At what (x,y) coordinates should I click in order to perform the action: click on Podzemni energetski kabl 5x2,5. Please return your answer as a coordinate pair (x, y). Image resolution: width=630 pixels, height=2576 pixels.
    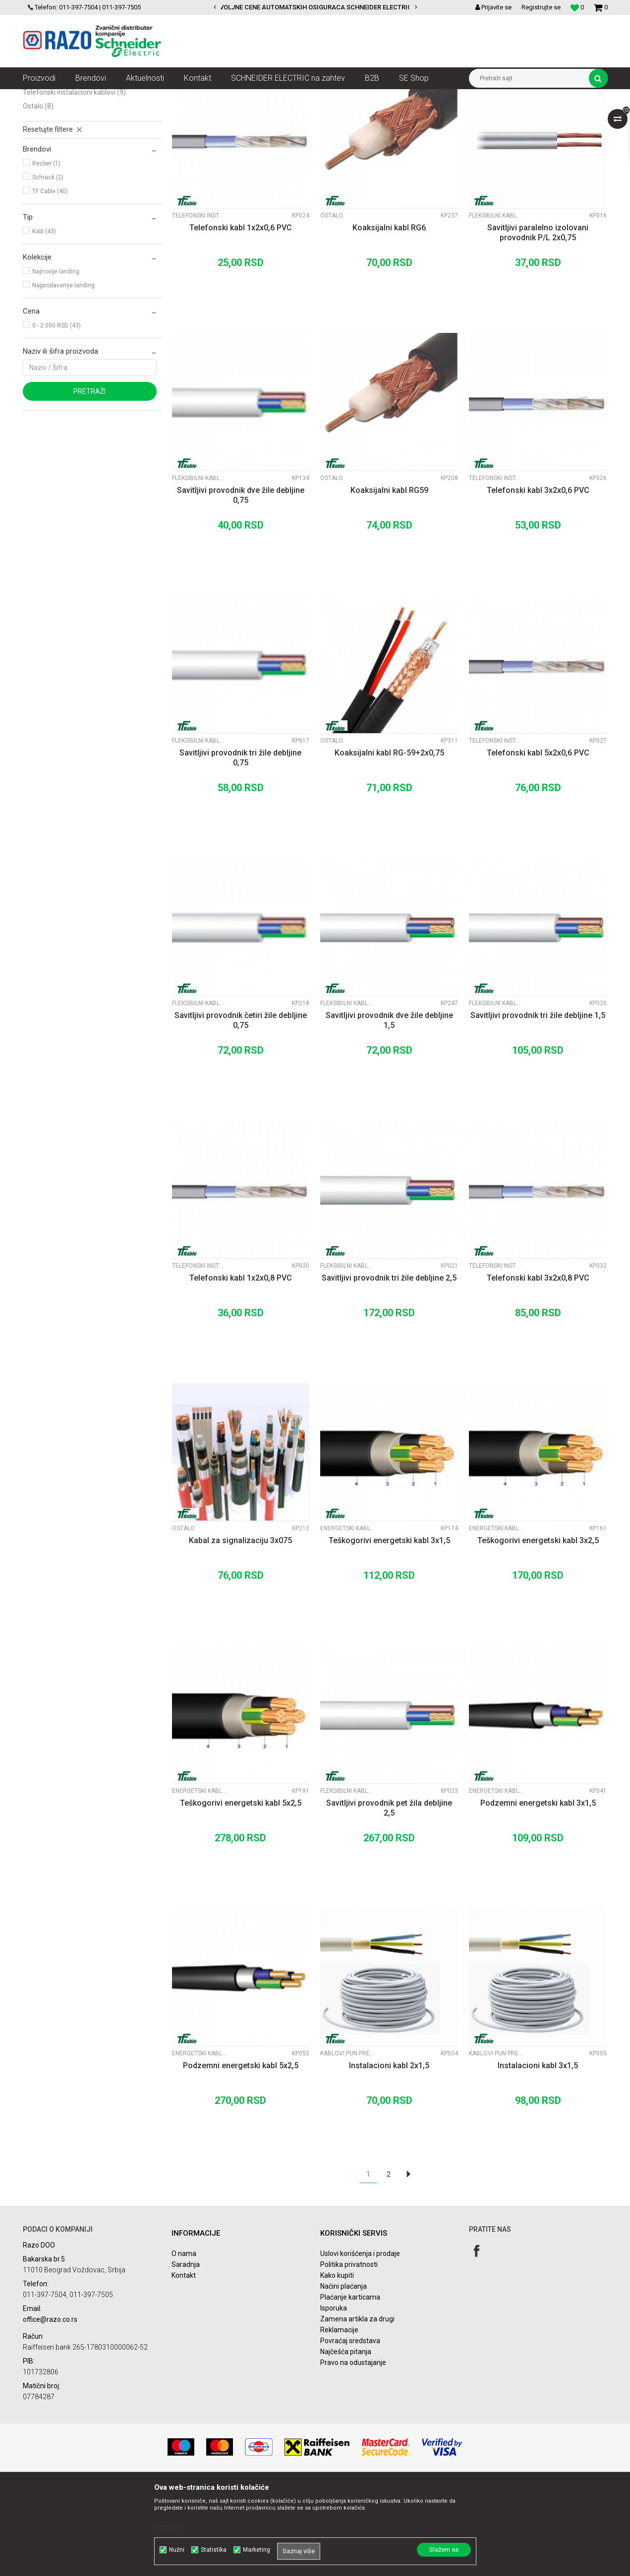
    Looking at the image, I should click on (240, 2154).